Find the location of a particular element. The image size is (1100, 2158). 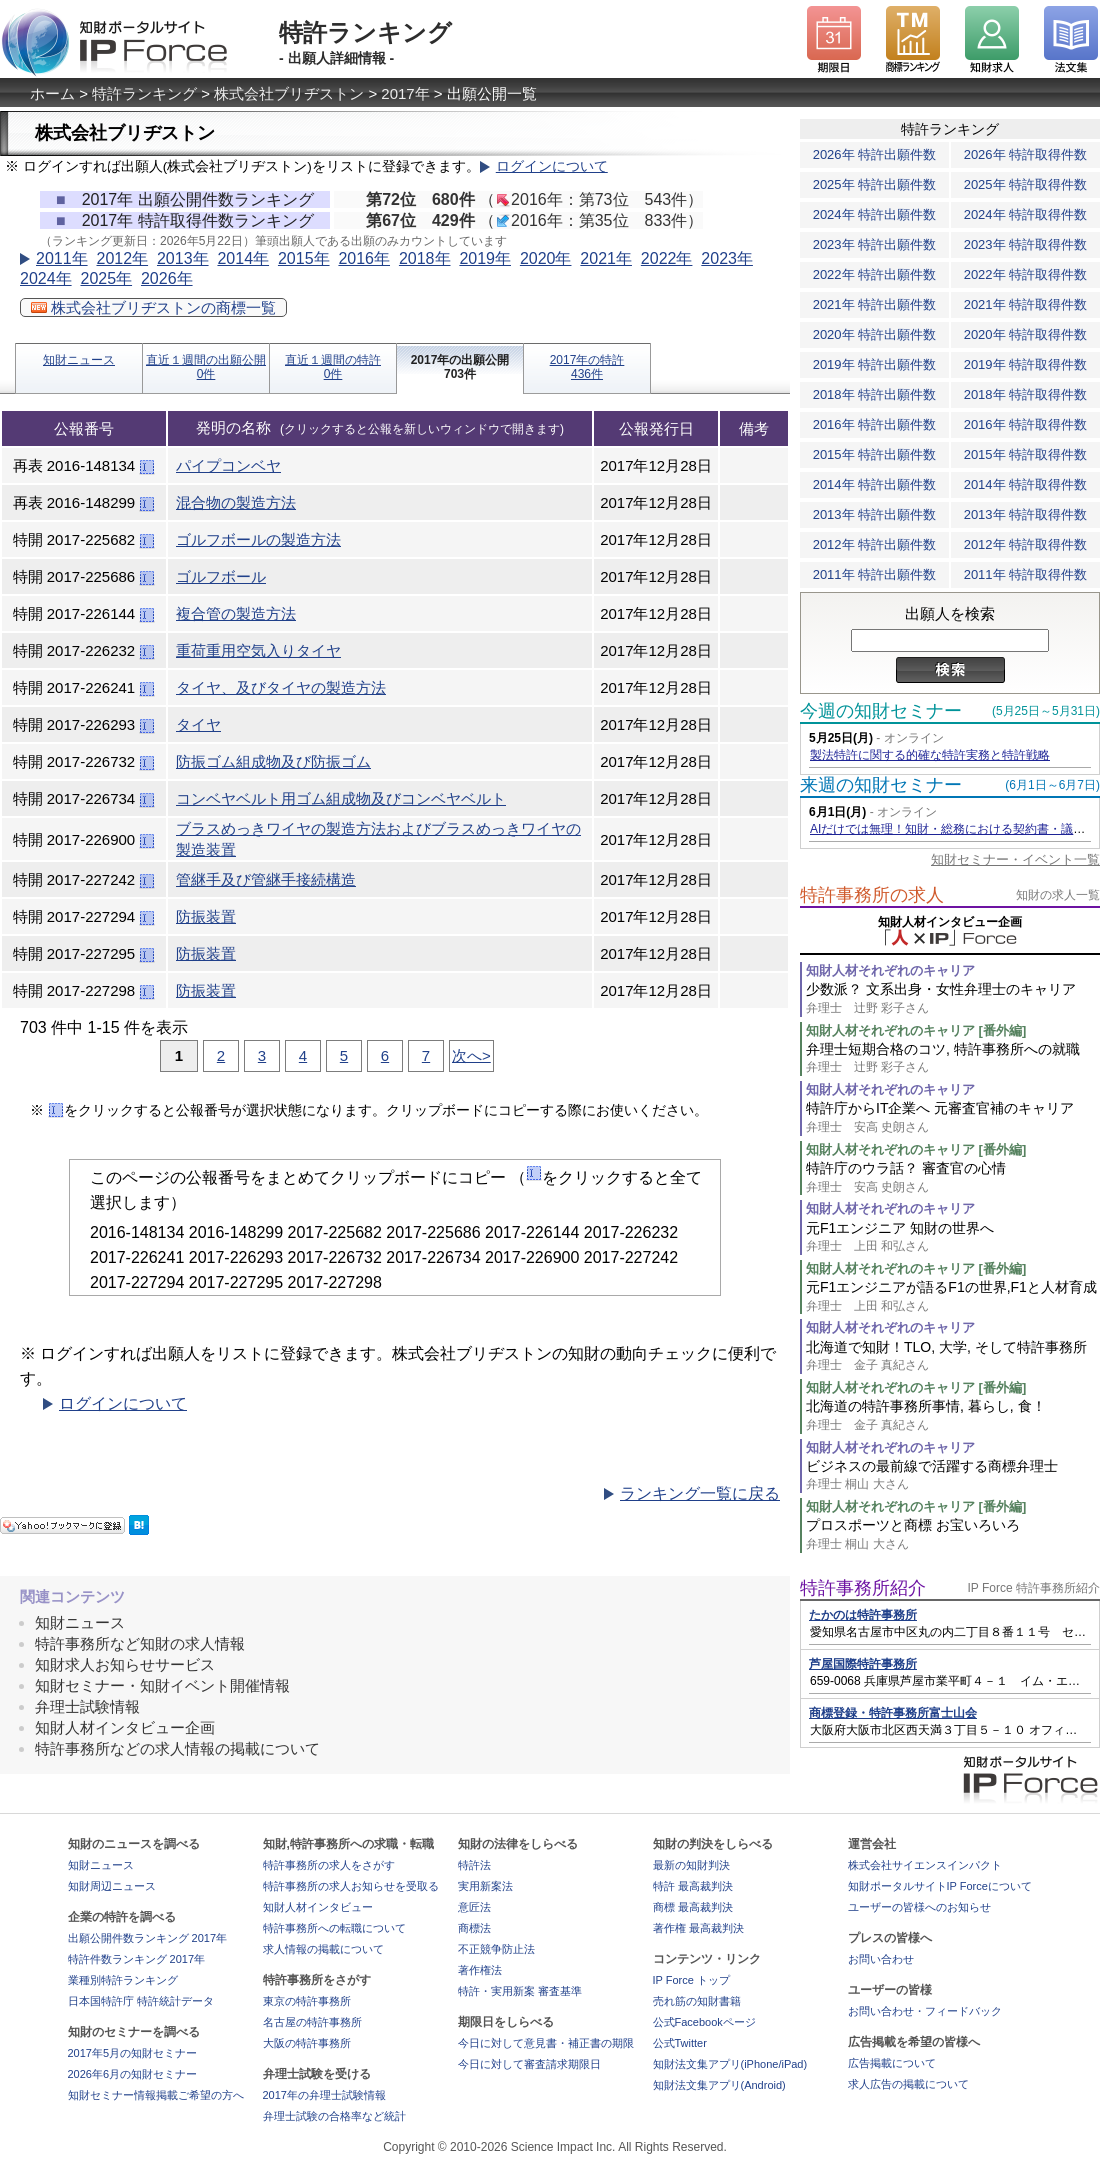

株式会社ブリヂストン is located at coordinates (289, 93).